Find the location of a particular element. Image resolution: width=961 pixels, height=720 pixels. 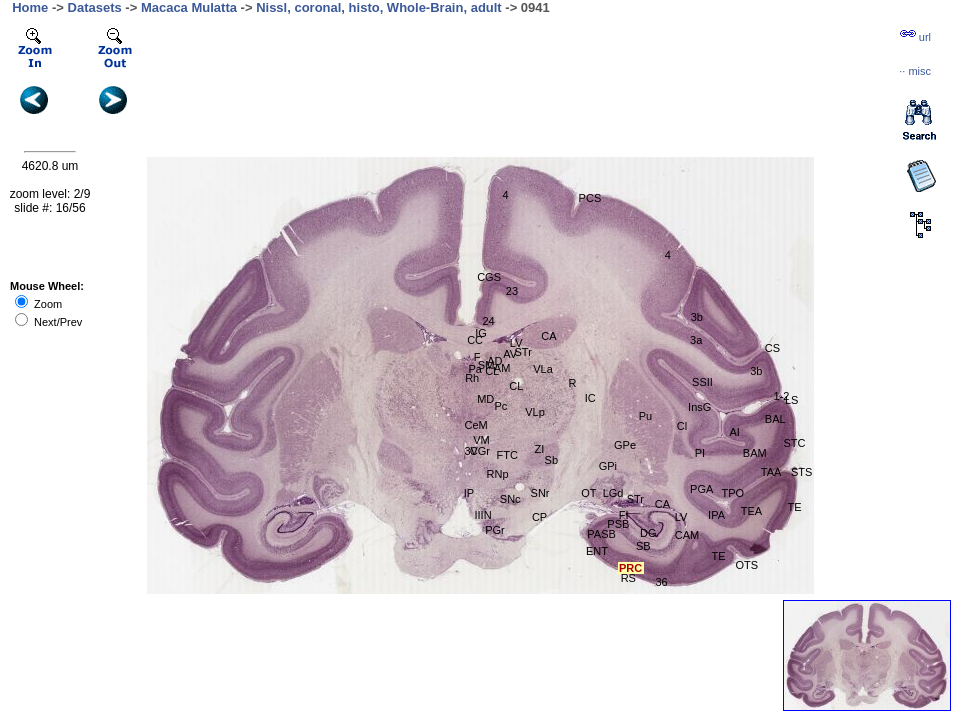

SNc is located at coordinates (510, 499).